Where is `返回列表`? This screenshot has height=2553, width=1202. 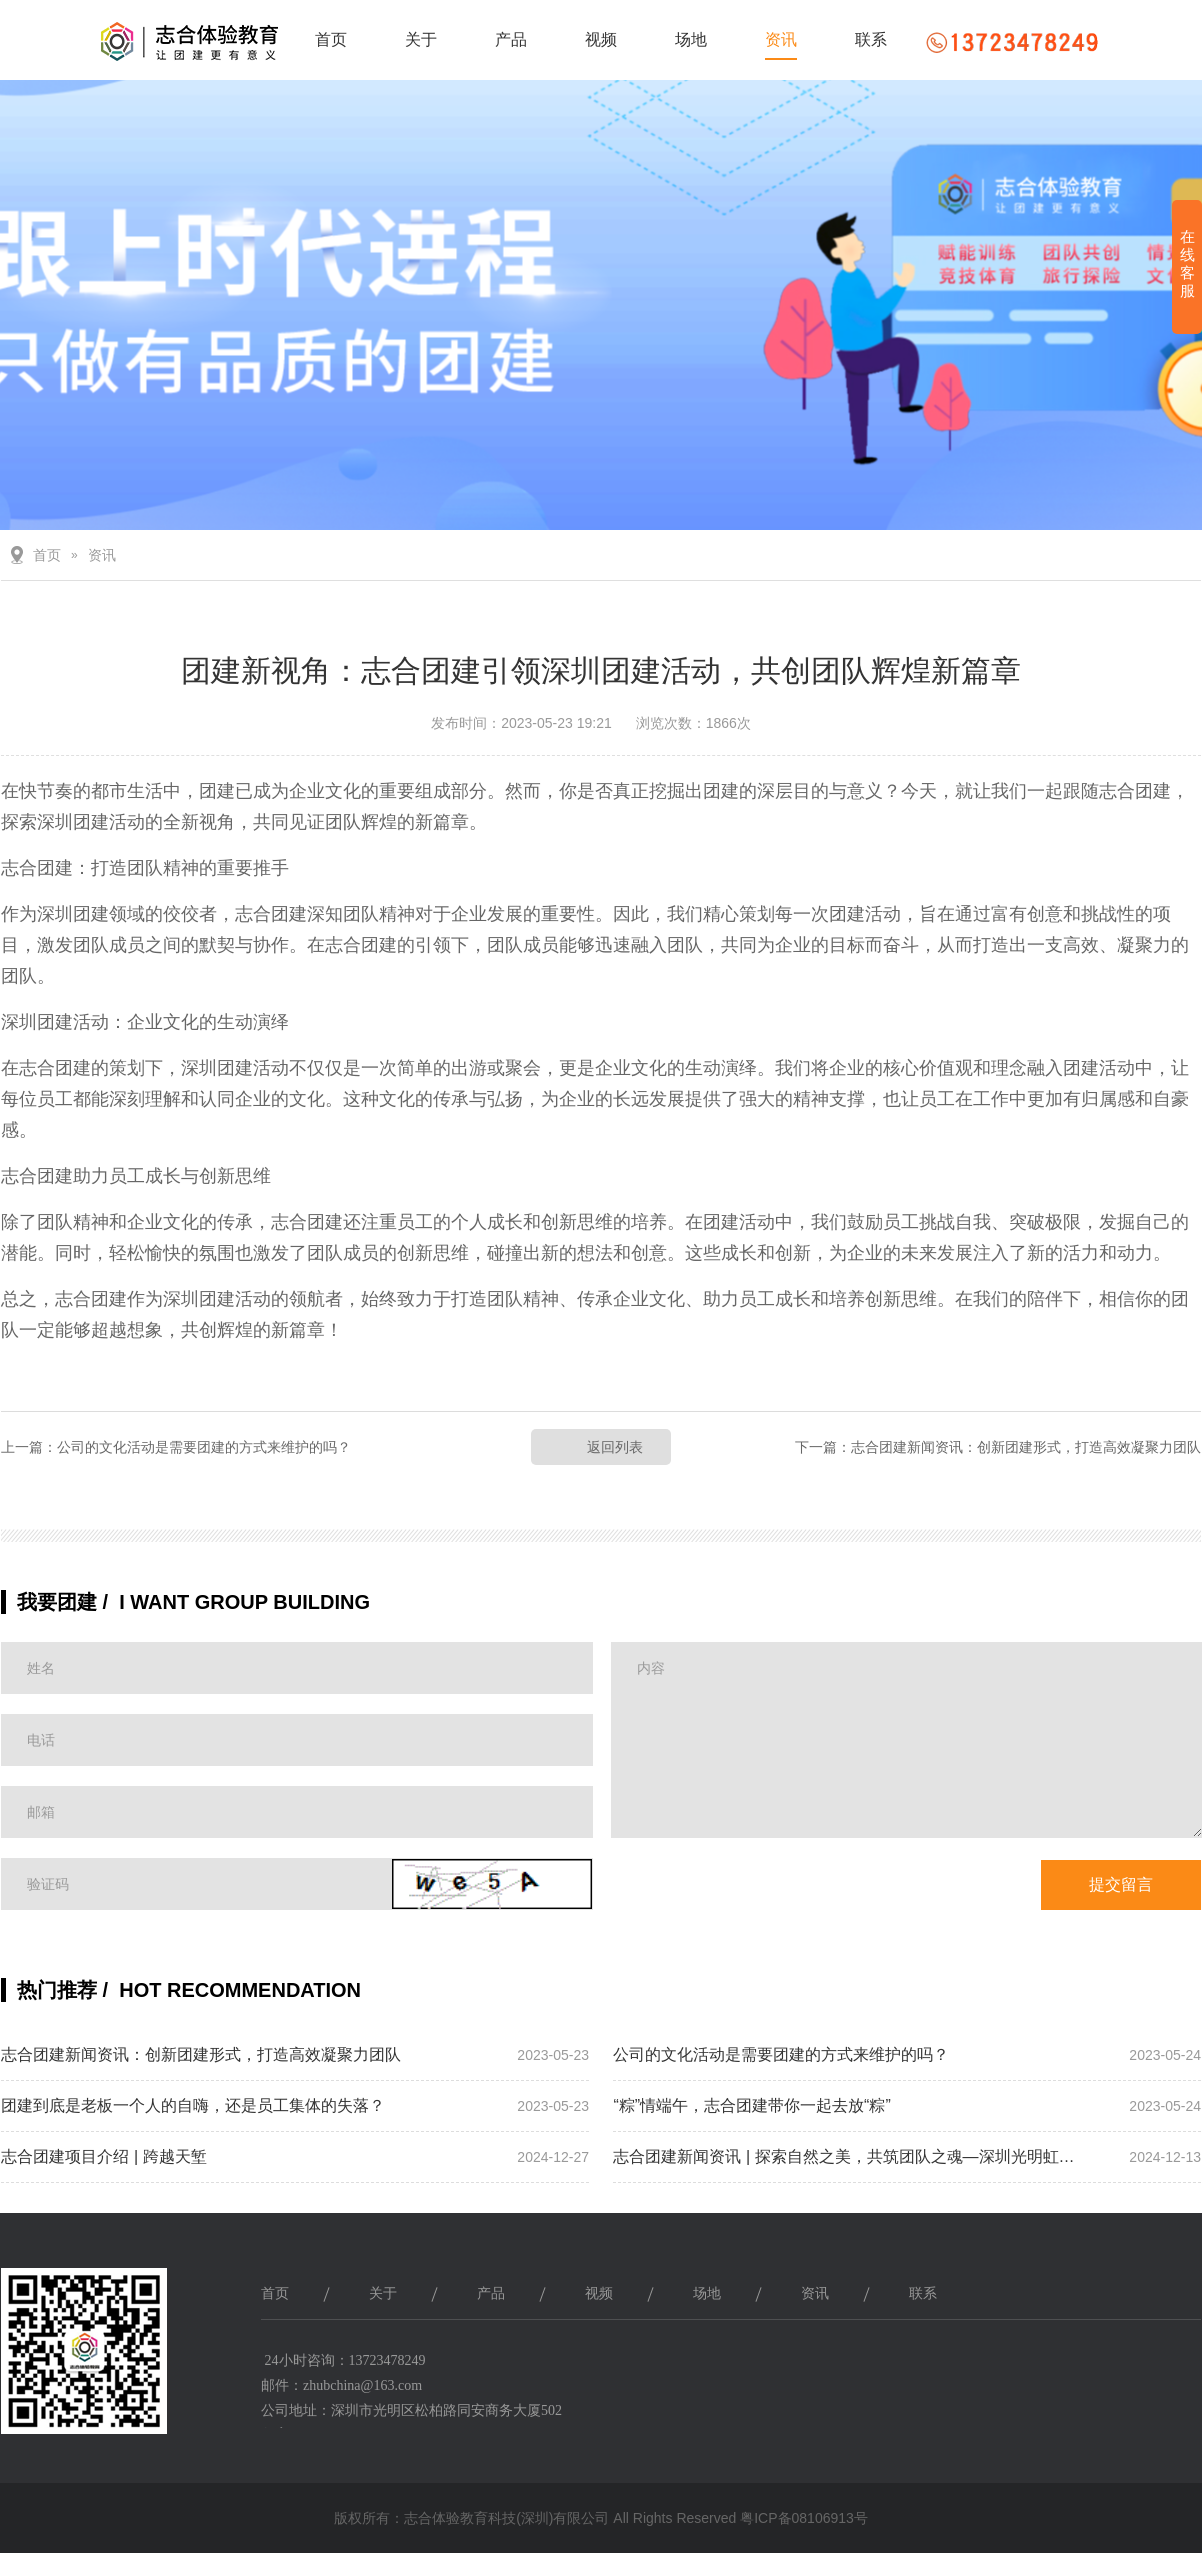
返回列表 is located at coordinates (615, 1447).